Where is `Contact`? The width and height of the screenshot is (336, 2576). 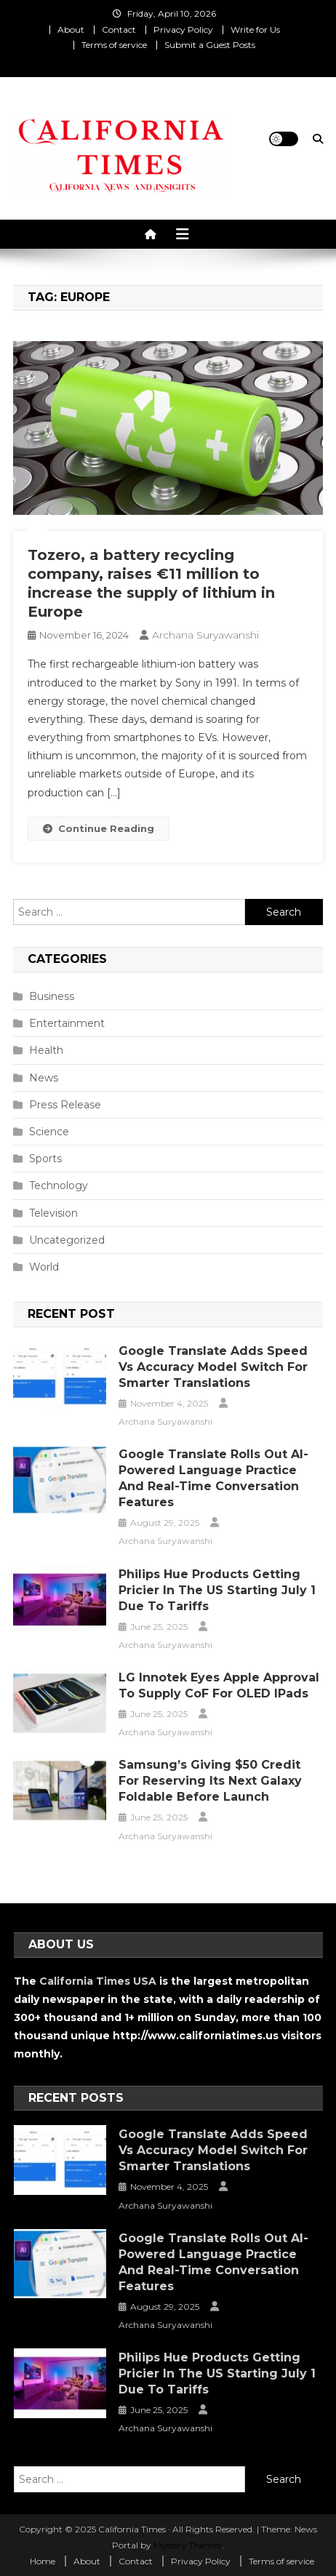
Contact is located at coordinates (119, 29).